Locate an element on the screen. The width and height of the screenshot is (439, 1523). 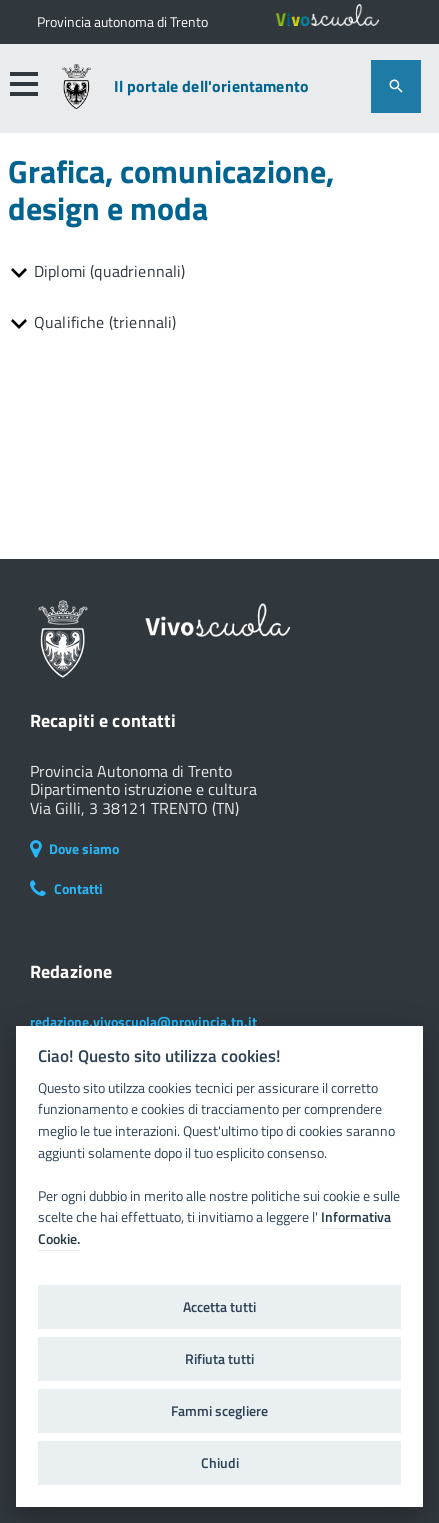
[attiva il form di ricerca] is located at coordinates (396, 86).